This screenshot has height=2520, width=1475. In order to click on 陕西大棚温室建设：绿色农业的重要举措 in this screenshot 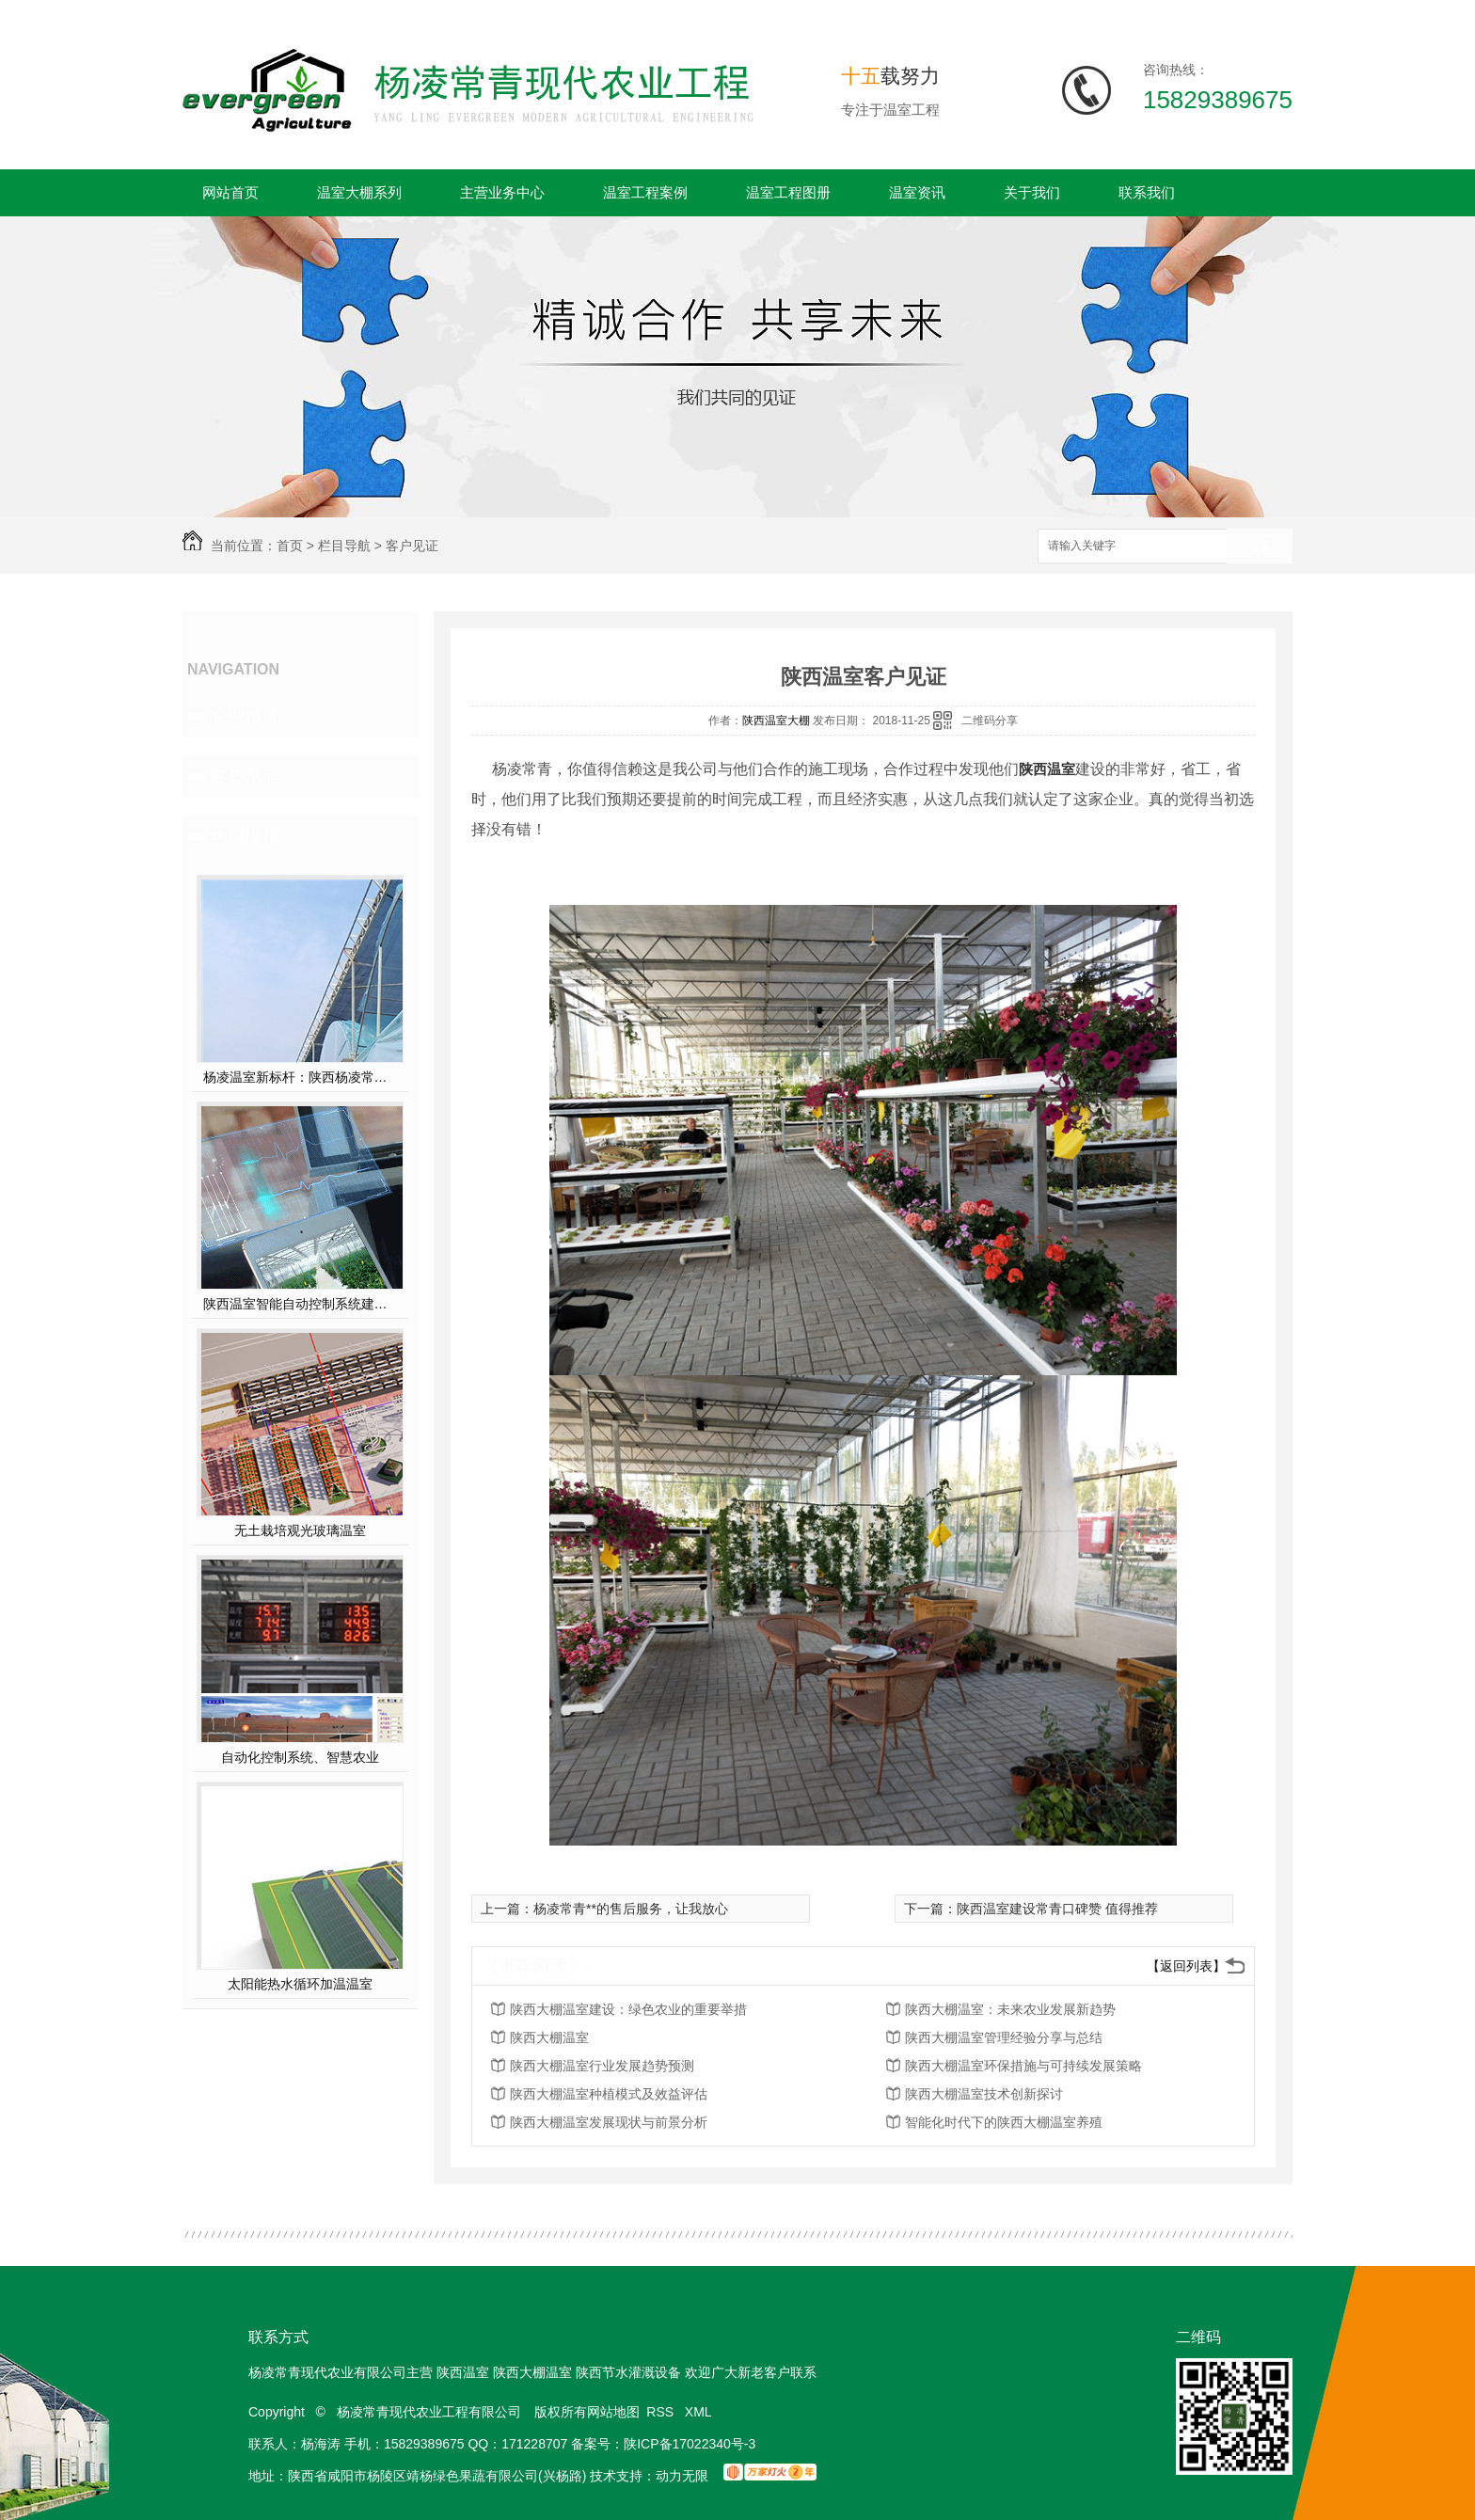, I will do `click(628, 2009)`.